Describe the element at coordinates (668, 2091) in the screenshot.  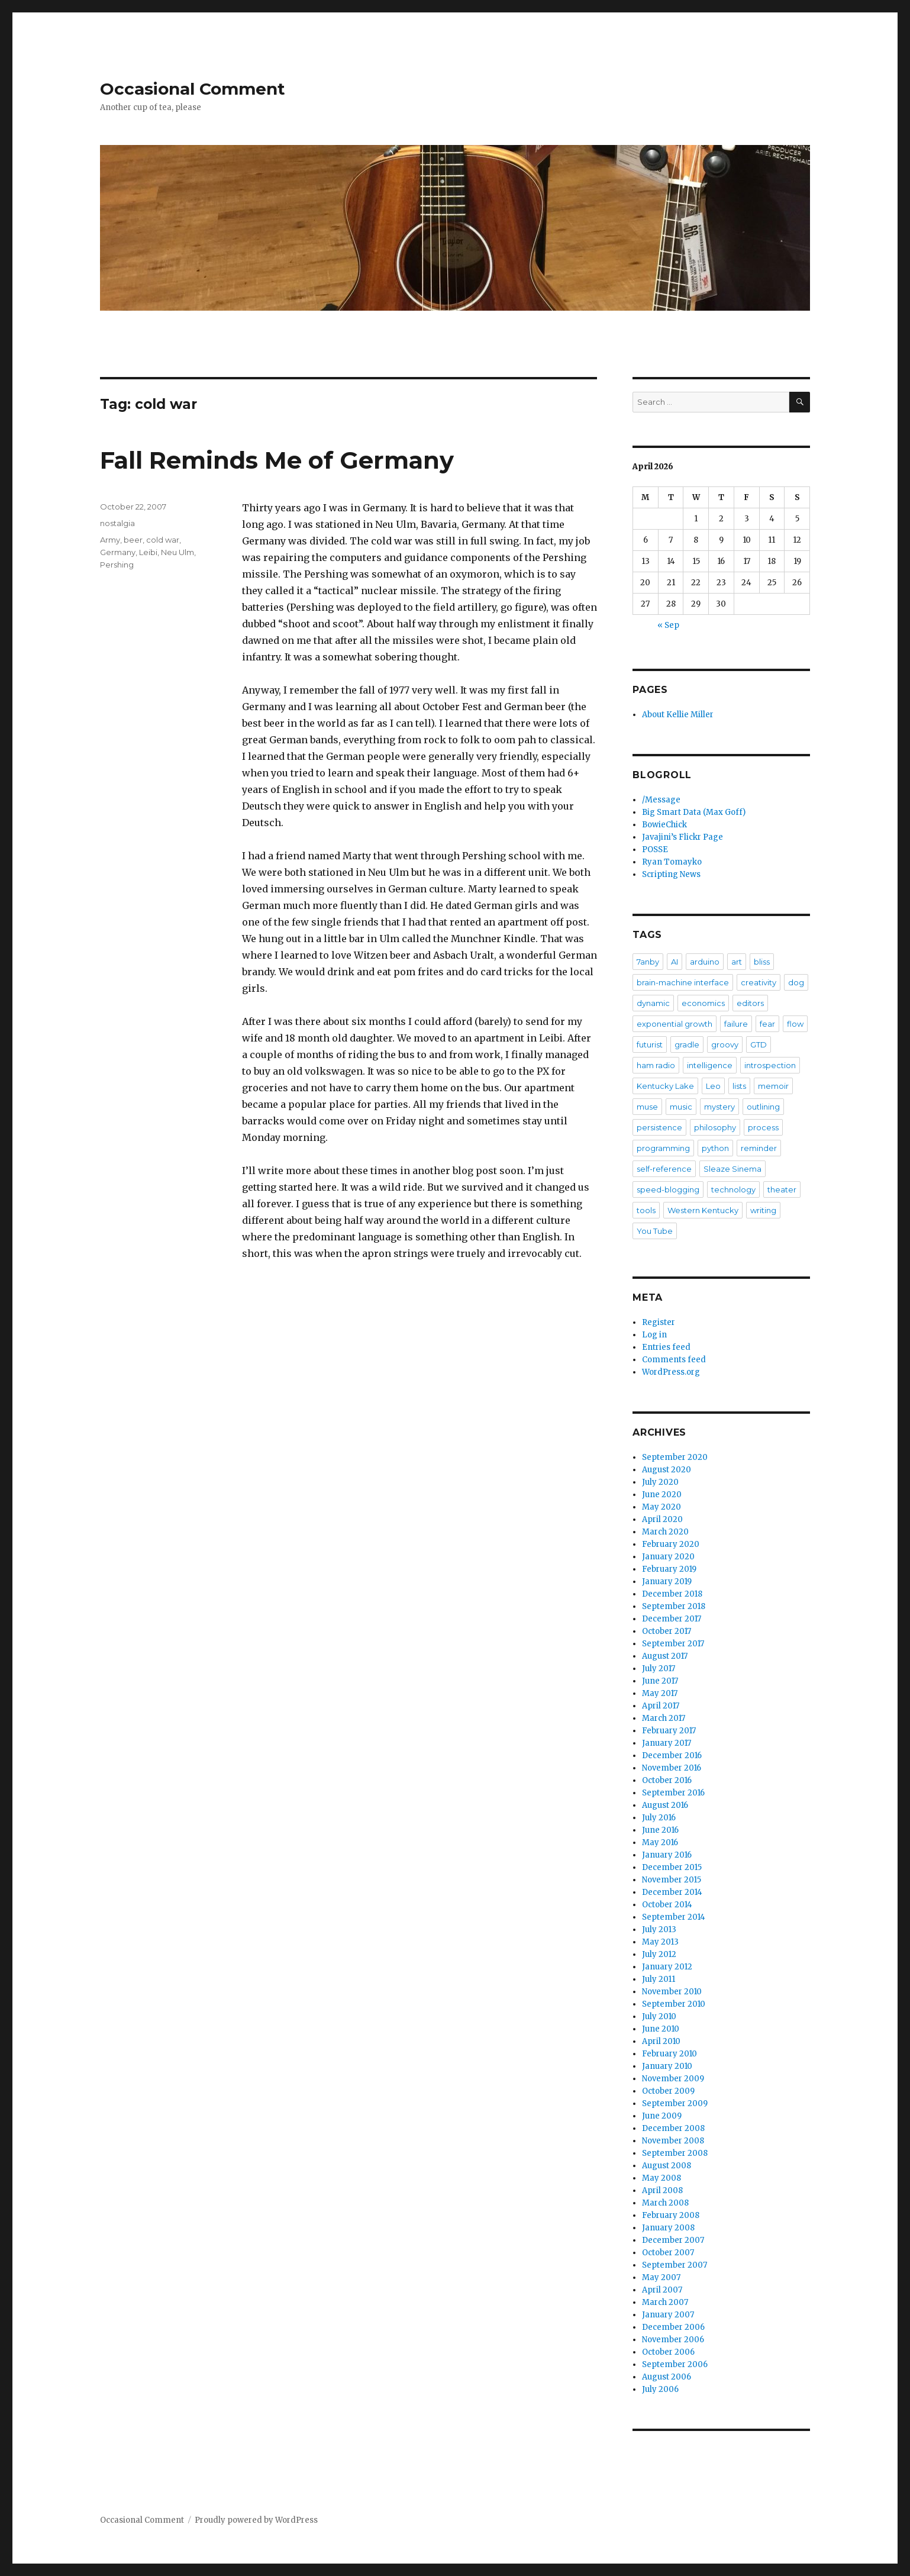
I see `October 2009` at that location.